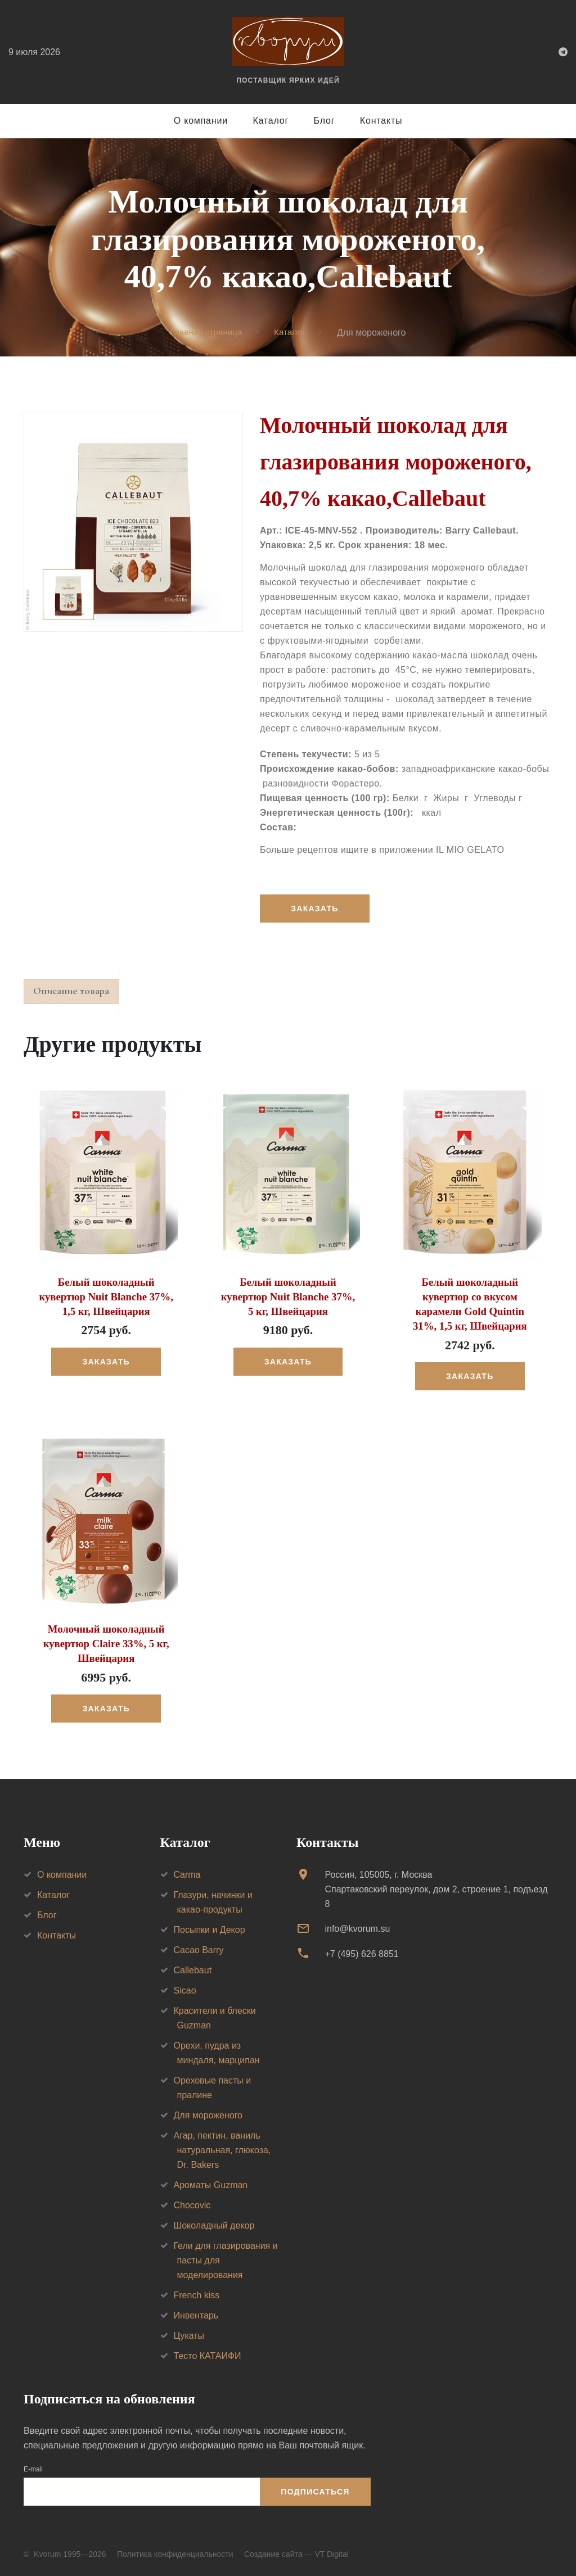  Describe the element at coordinates (187, 1873) in the screenshot. I see `Carma` at that location.